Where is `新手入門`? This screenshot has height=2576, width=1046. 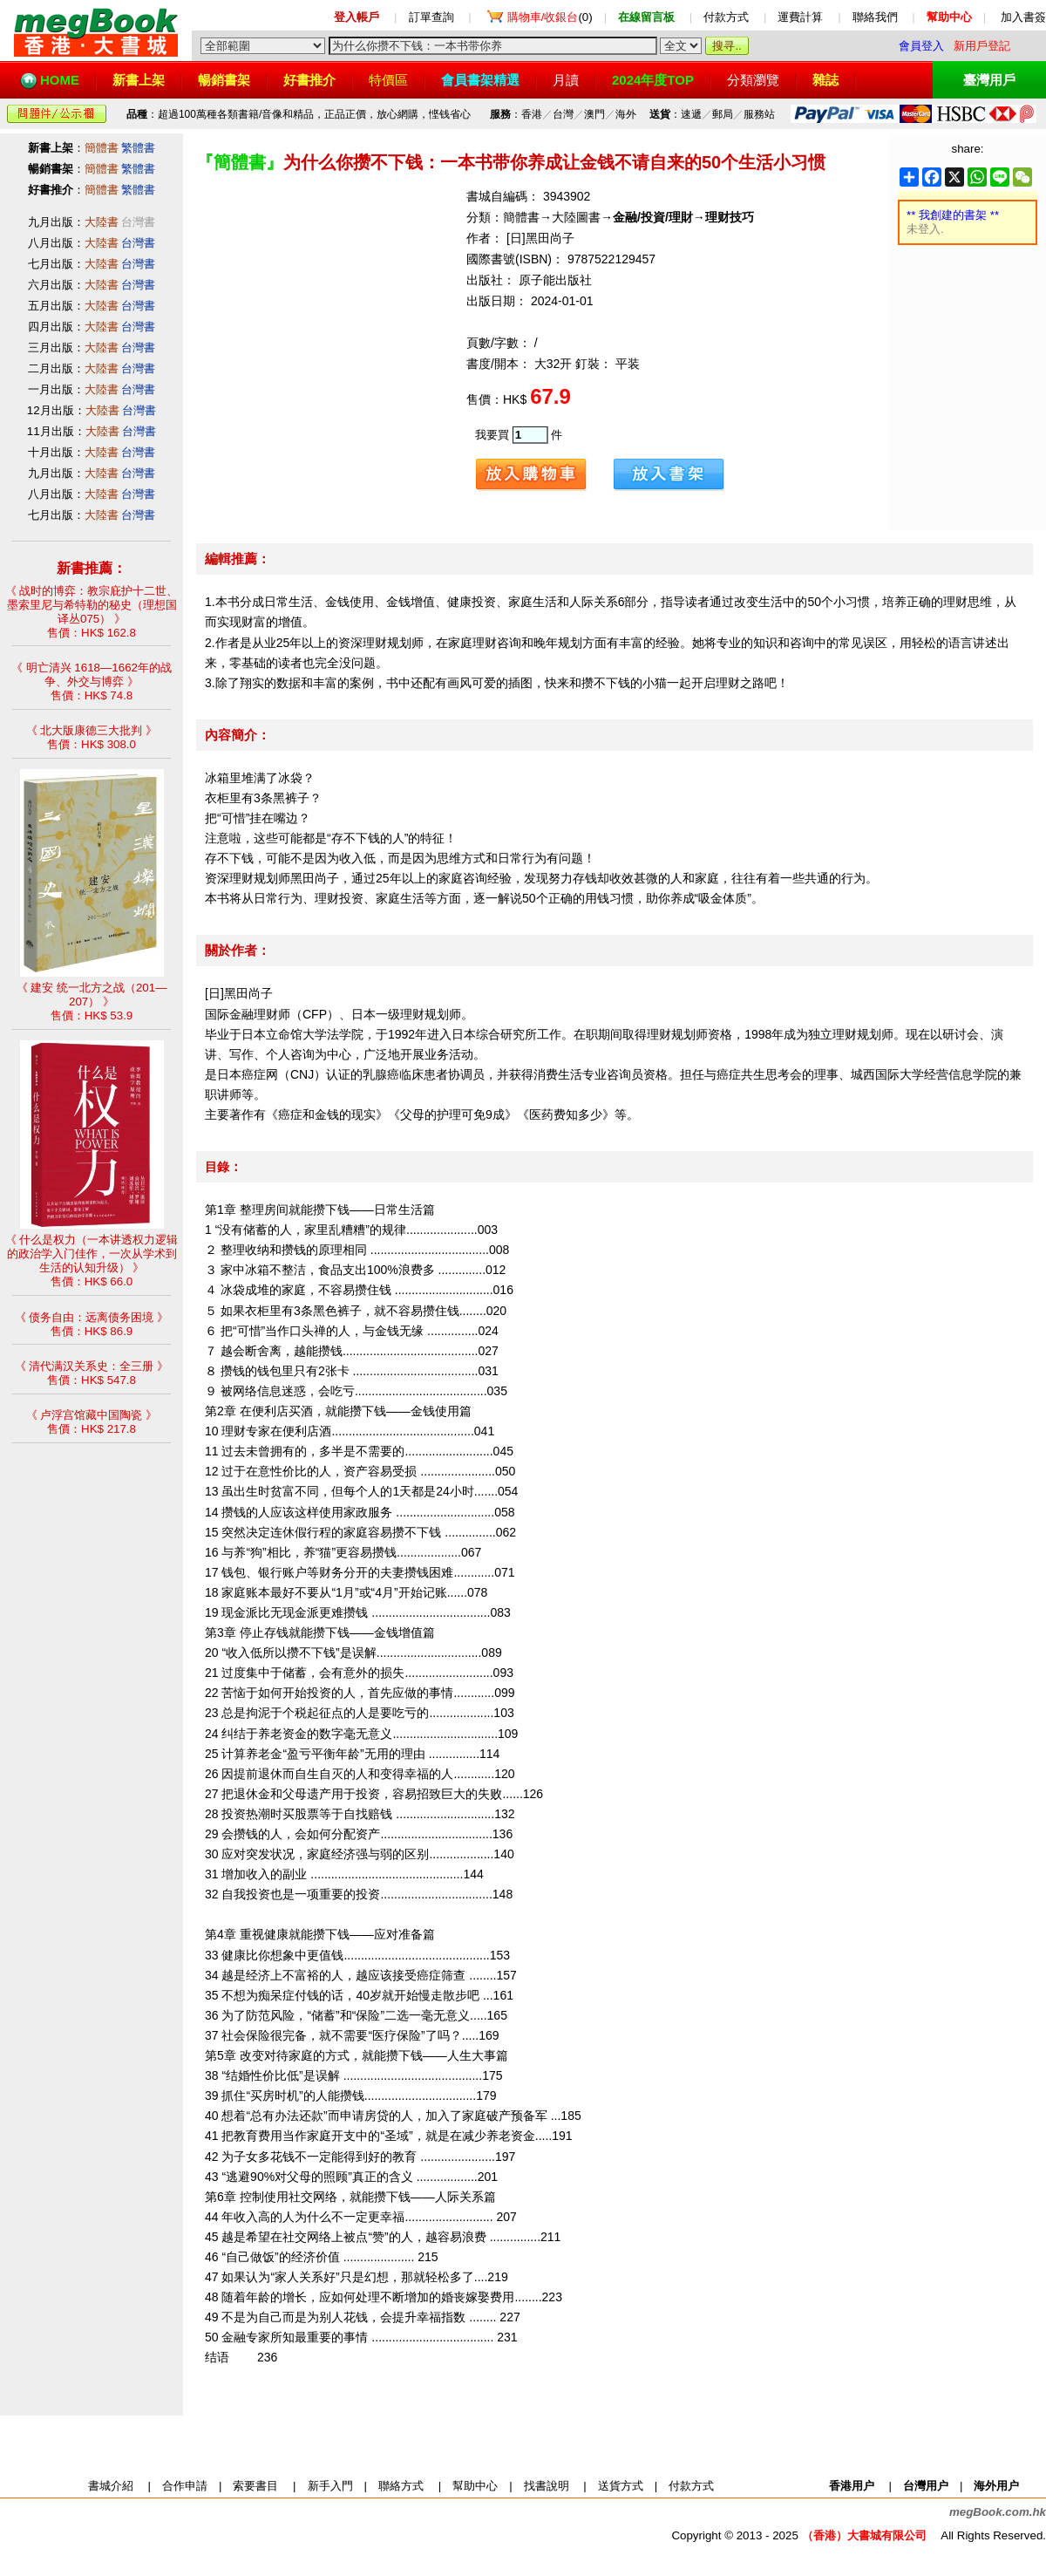 新手入門 is located at coordinates (330, 2485).